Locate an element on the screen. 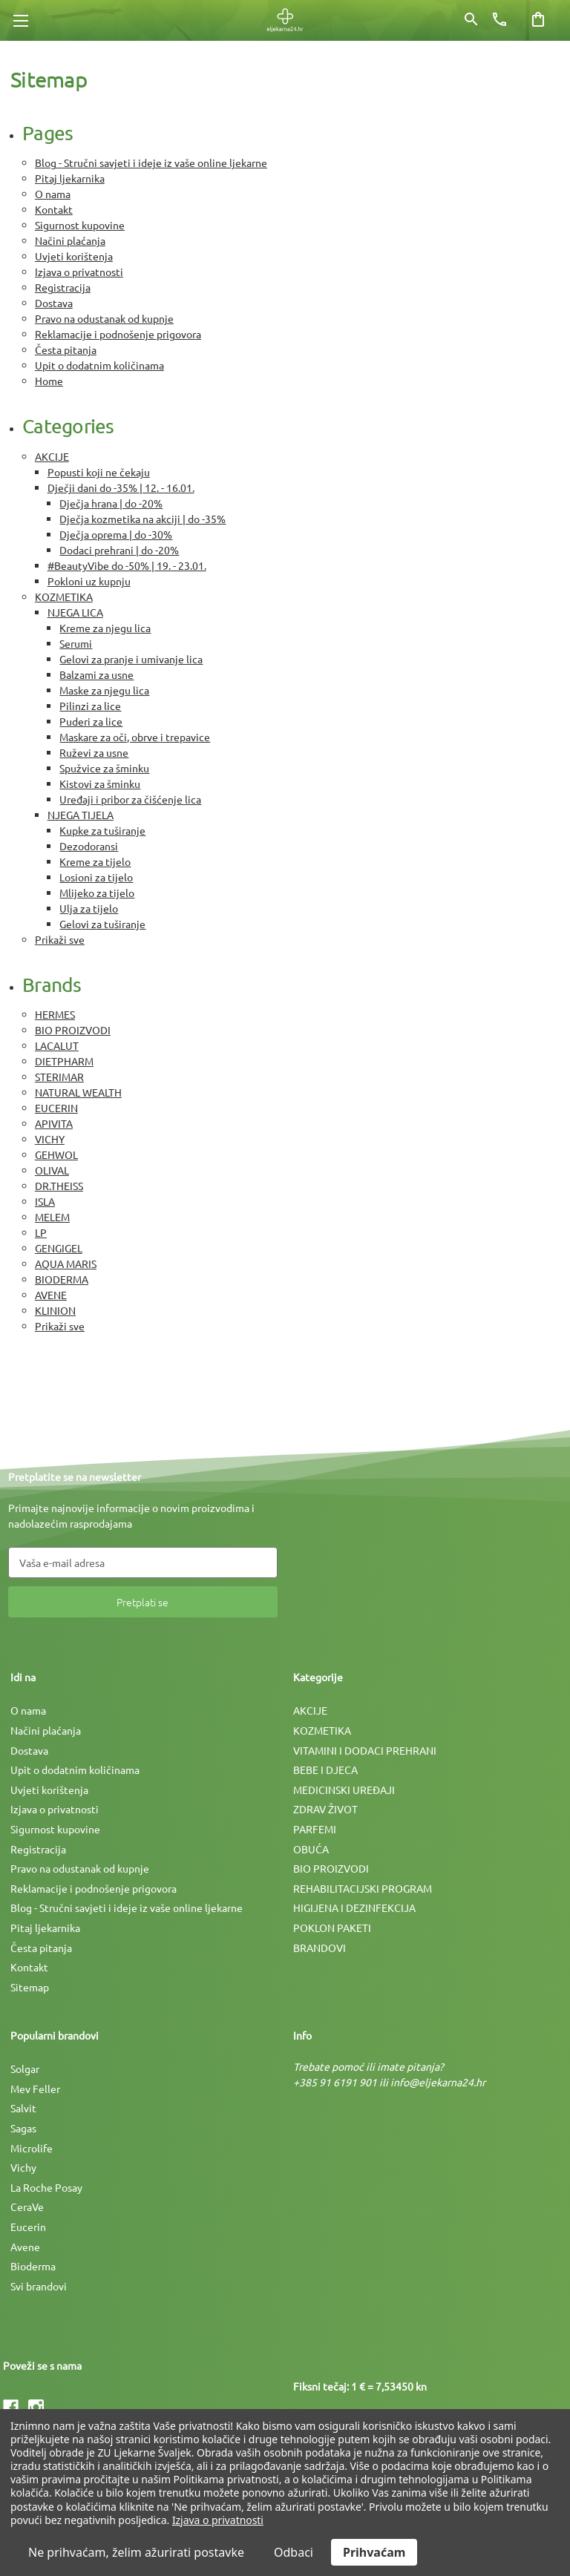 The width and height of the screenshot is (570, 2576). DIETPHARM is located at coordinates (64, 1061).